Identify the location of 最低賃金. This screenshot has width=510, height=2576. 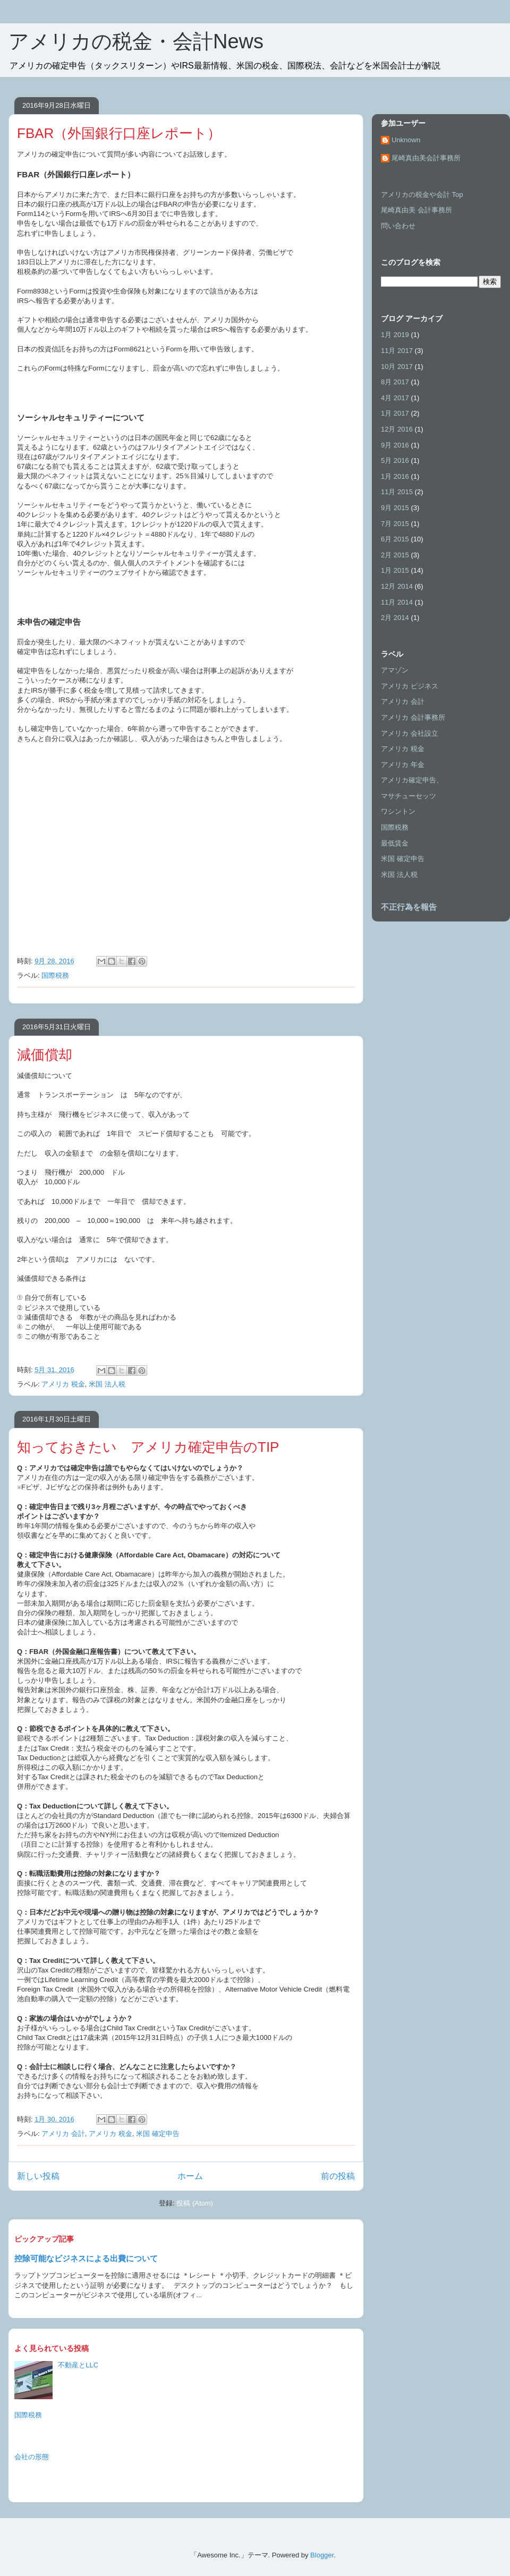
(395, 843).